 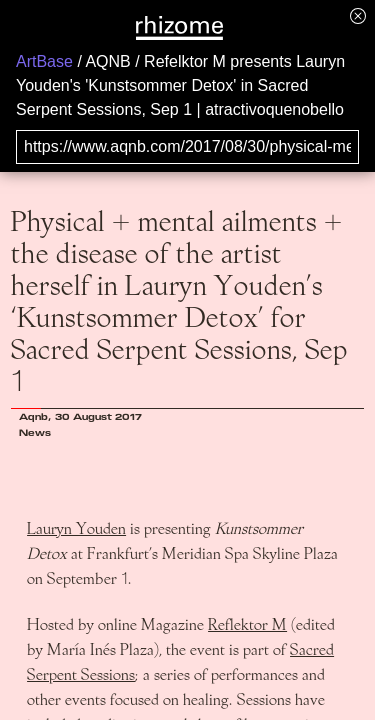 I want to click on [Search for archival capture of URL], so click(x=187, y=147).